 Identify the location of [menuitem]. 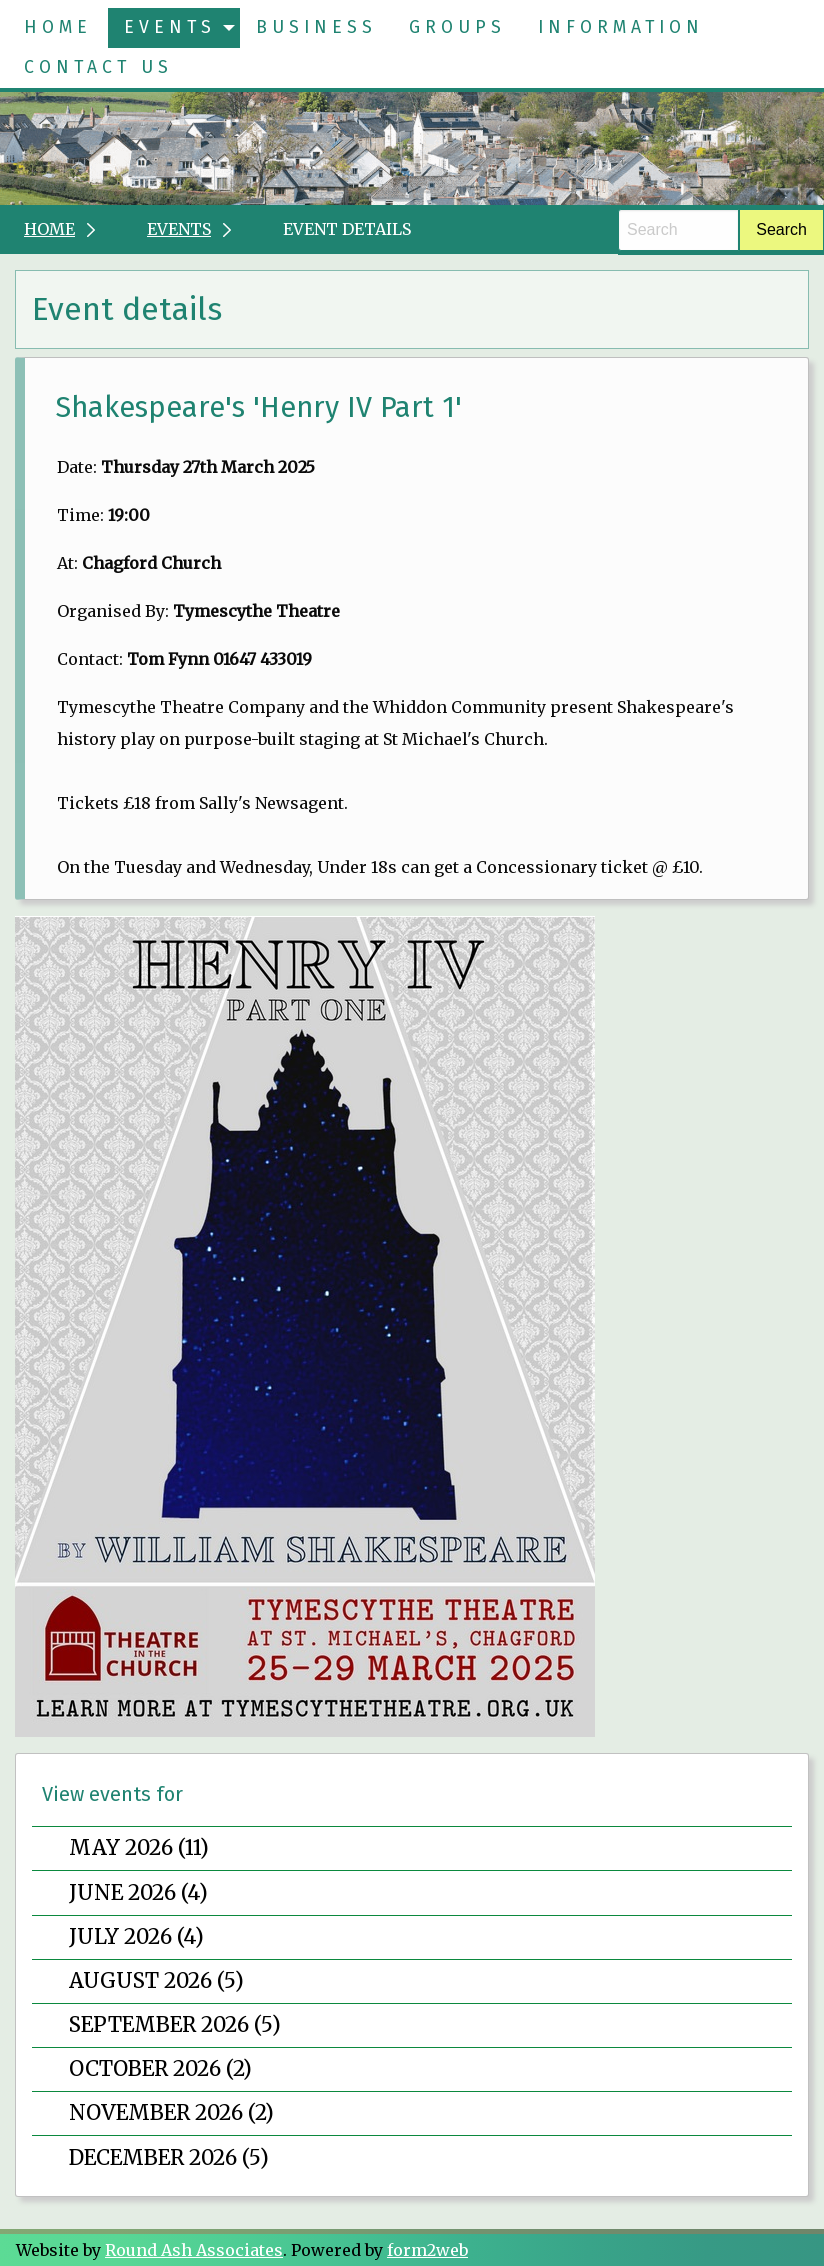
(58, 28).